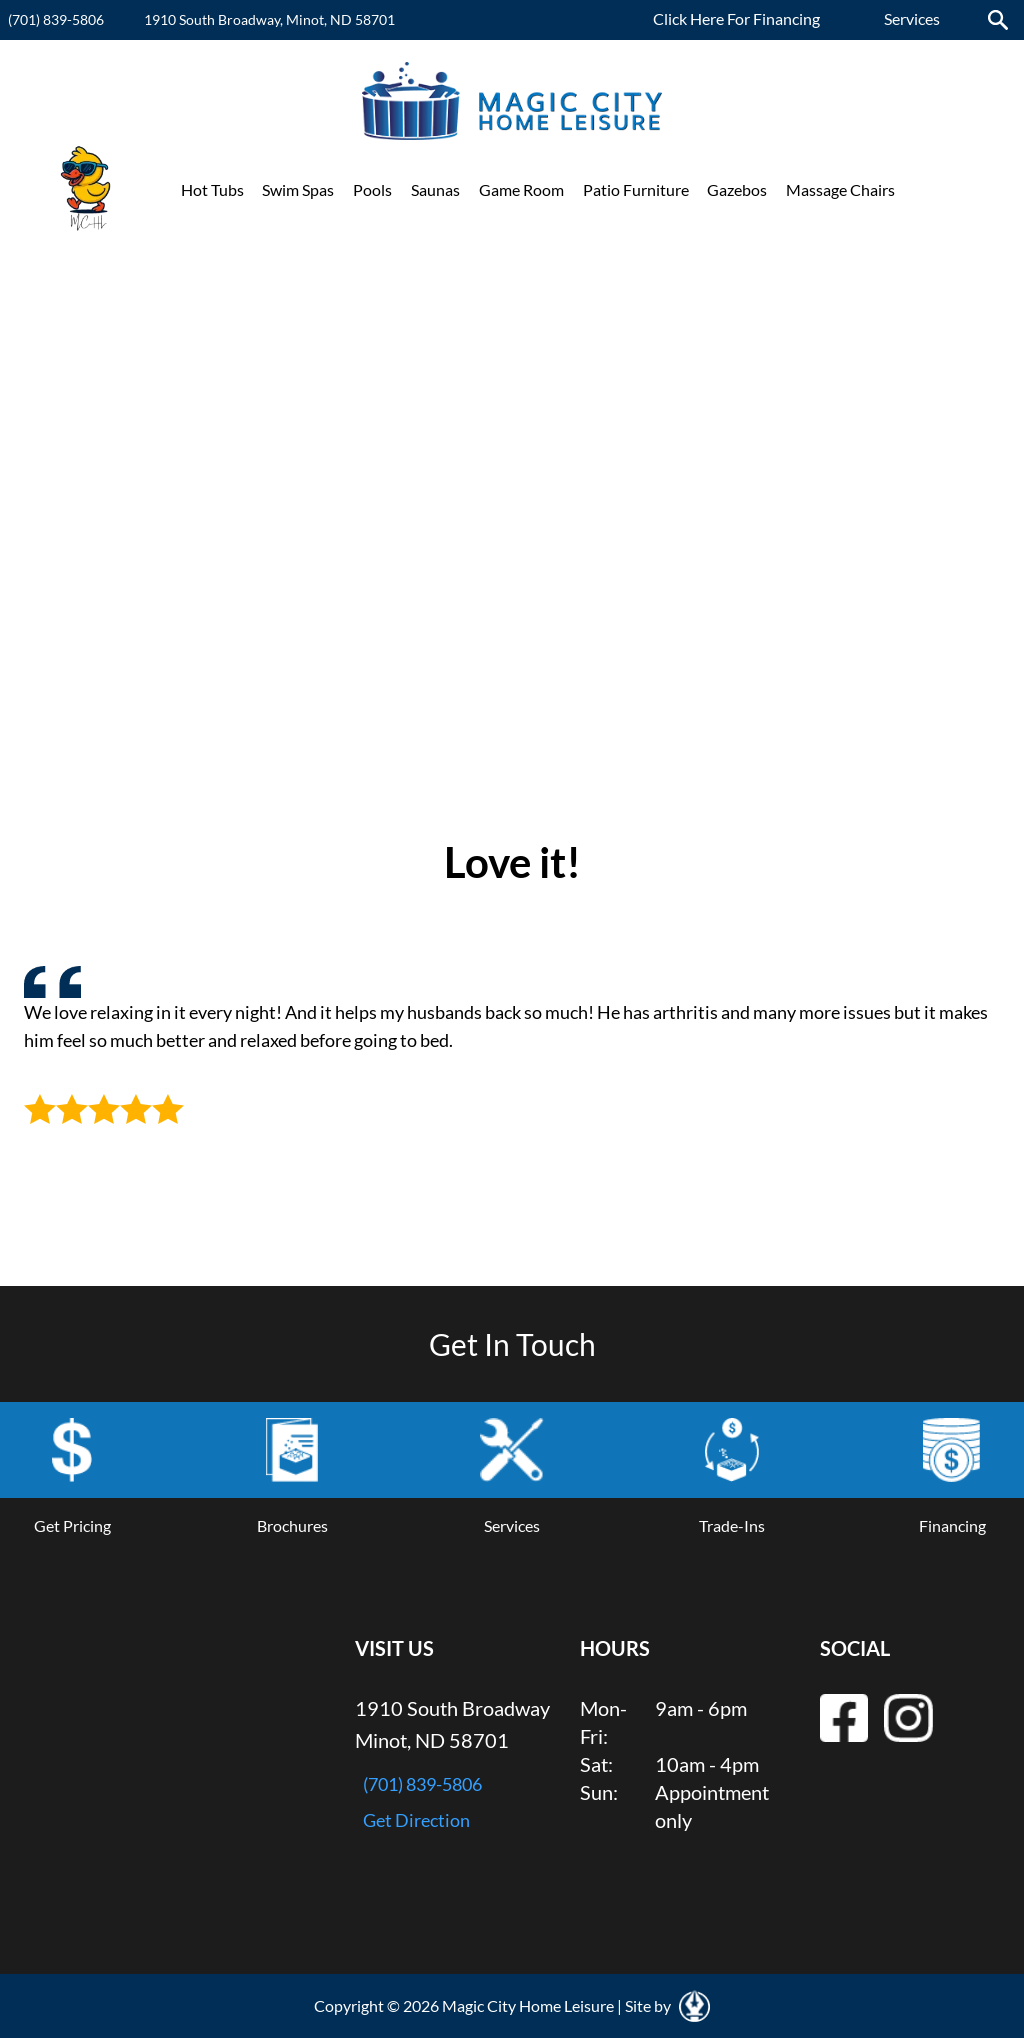 The image size is (1024, 2038). I want to click on Massage Chairs, so click(840, 189).